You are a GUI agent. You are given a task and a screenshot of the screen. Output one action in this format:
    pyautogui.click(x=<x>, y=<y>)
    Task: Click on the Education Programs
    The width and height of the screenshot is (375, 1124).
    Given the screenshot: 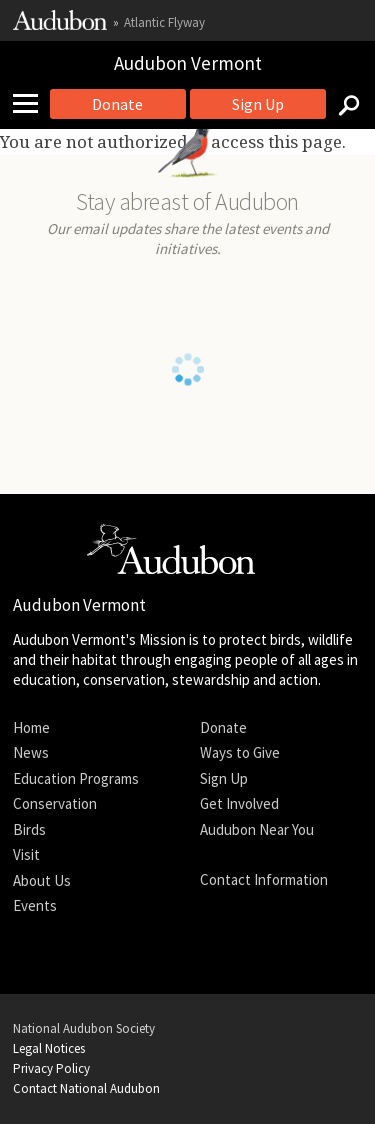 What is the action you would take?
    pyautogui.click(x=76, y=778)
    